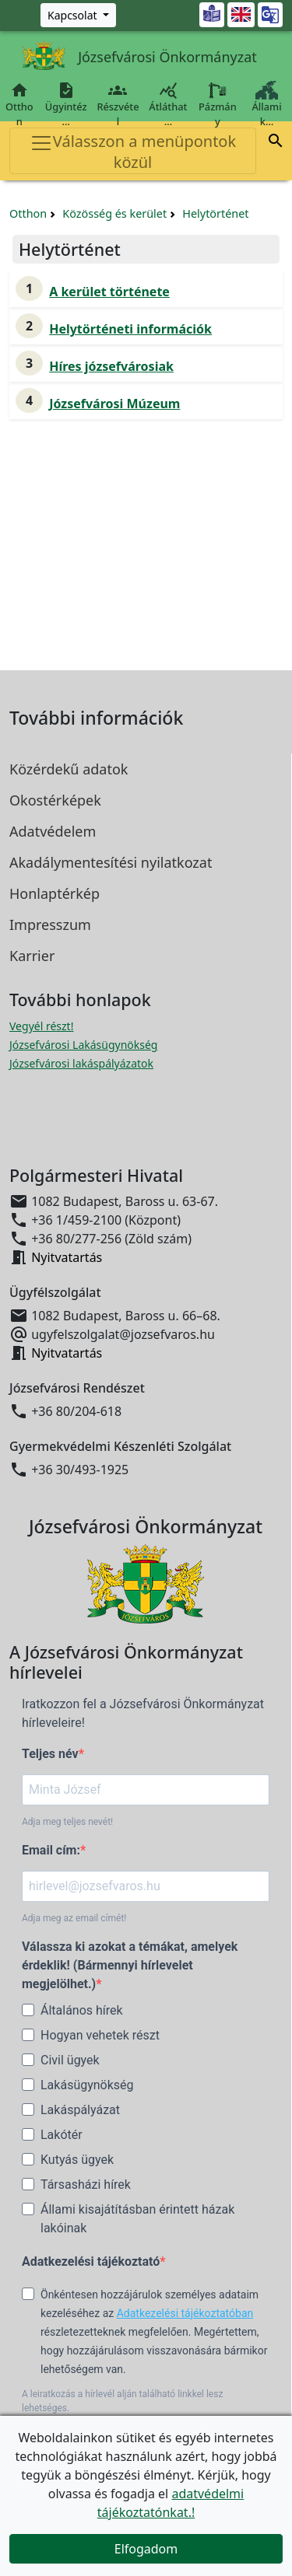 This screenshot has height=2576, width=292. What do you see at coordinates (217, 104) in the screenshot?
I see `Pázmány` at bounding box center [217, 104].